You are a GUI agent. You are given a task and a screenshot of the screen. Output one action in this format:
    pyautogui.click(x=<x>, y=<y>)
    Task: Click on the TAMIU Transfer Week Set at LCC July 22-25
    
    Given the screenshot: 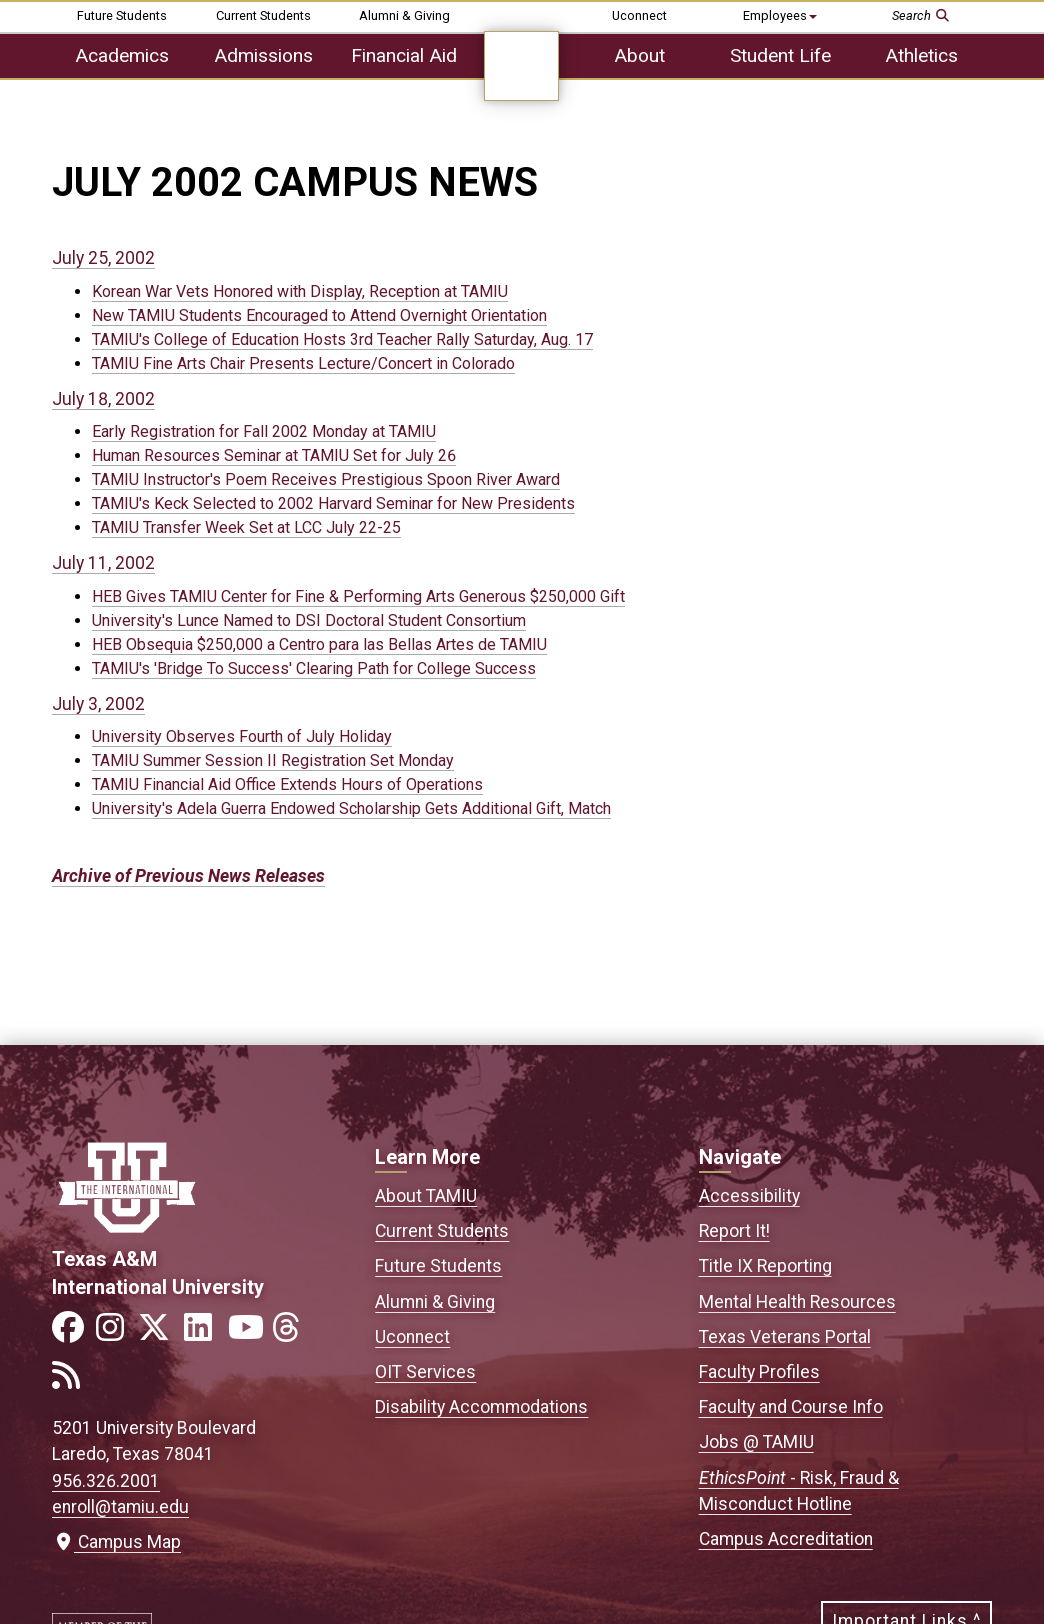 What is the action you would take?
    pyautogui.click(x=246, y=527)
    